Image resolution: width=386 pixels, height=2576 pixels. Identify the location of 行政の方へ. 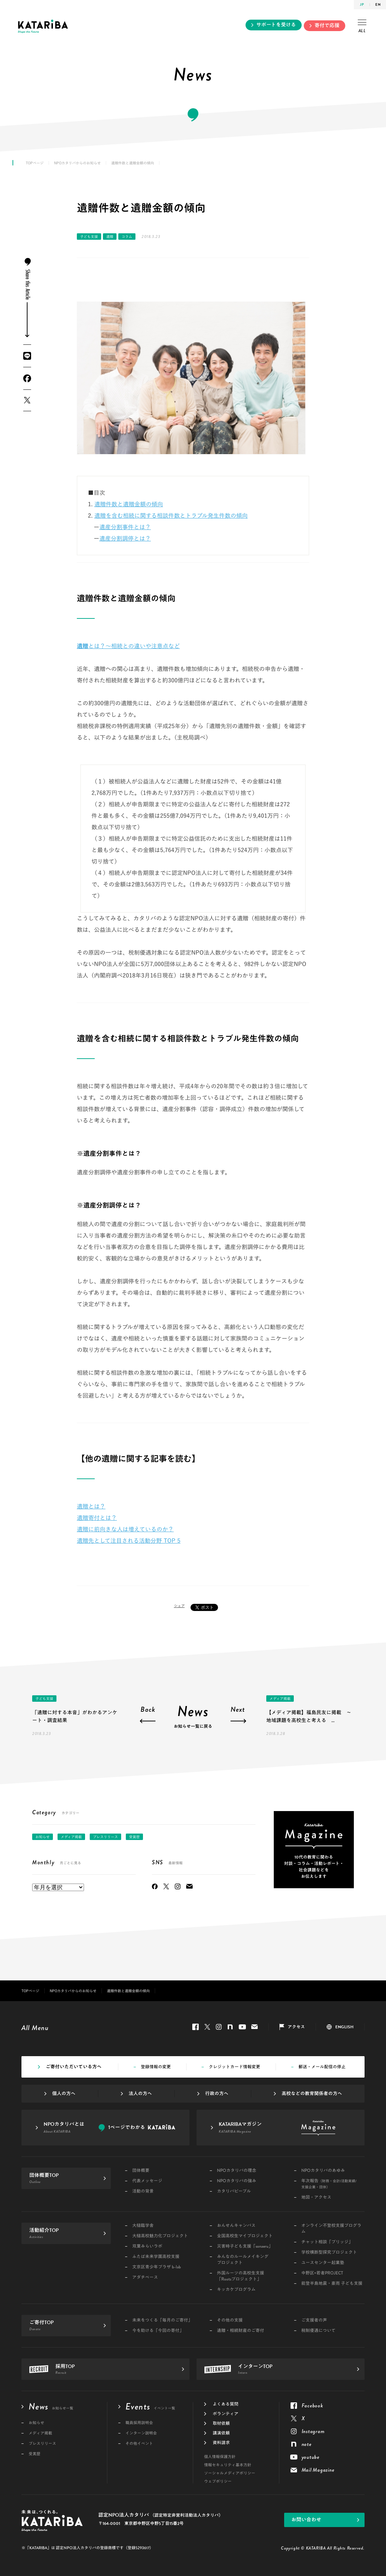
(216, 2093).